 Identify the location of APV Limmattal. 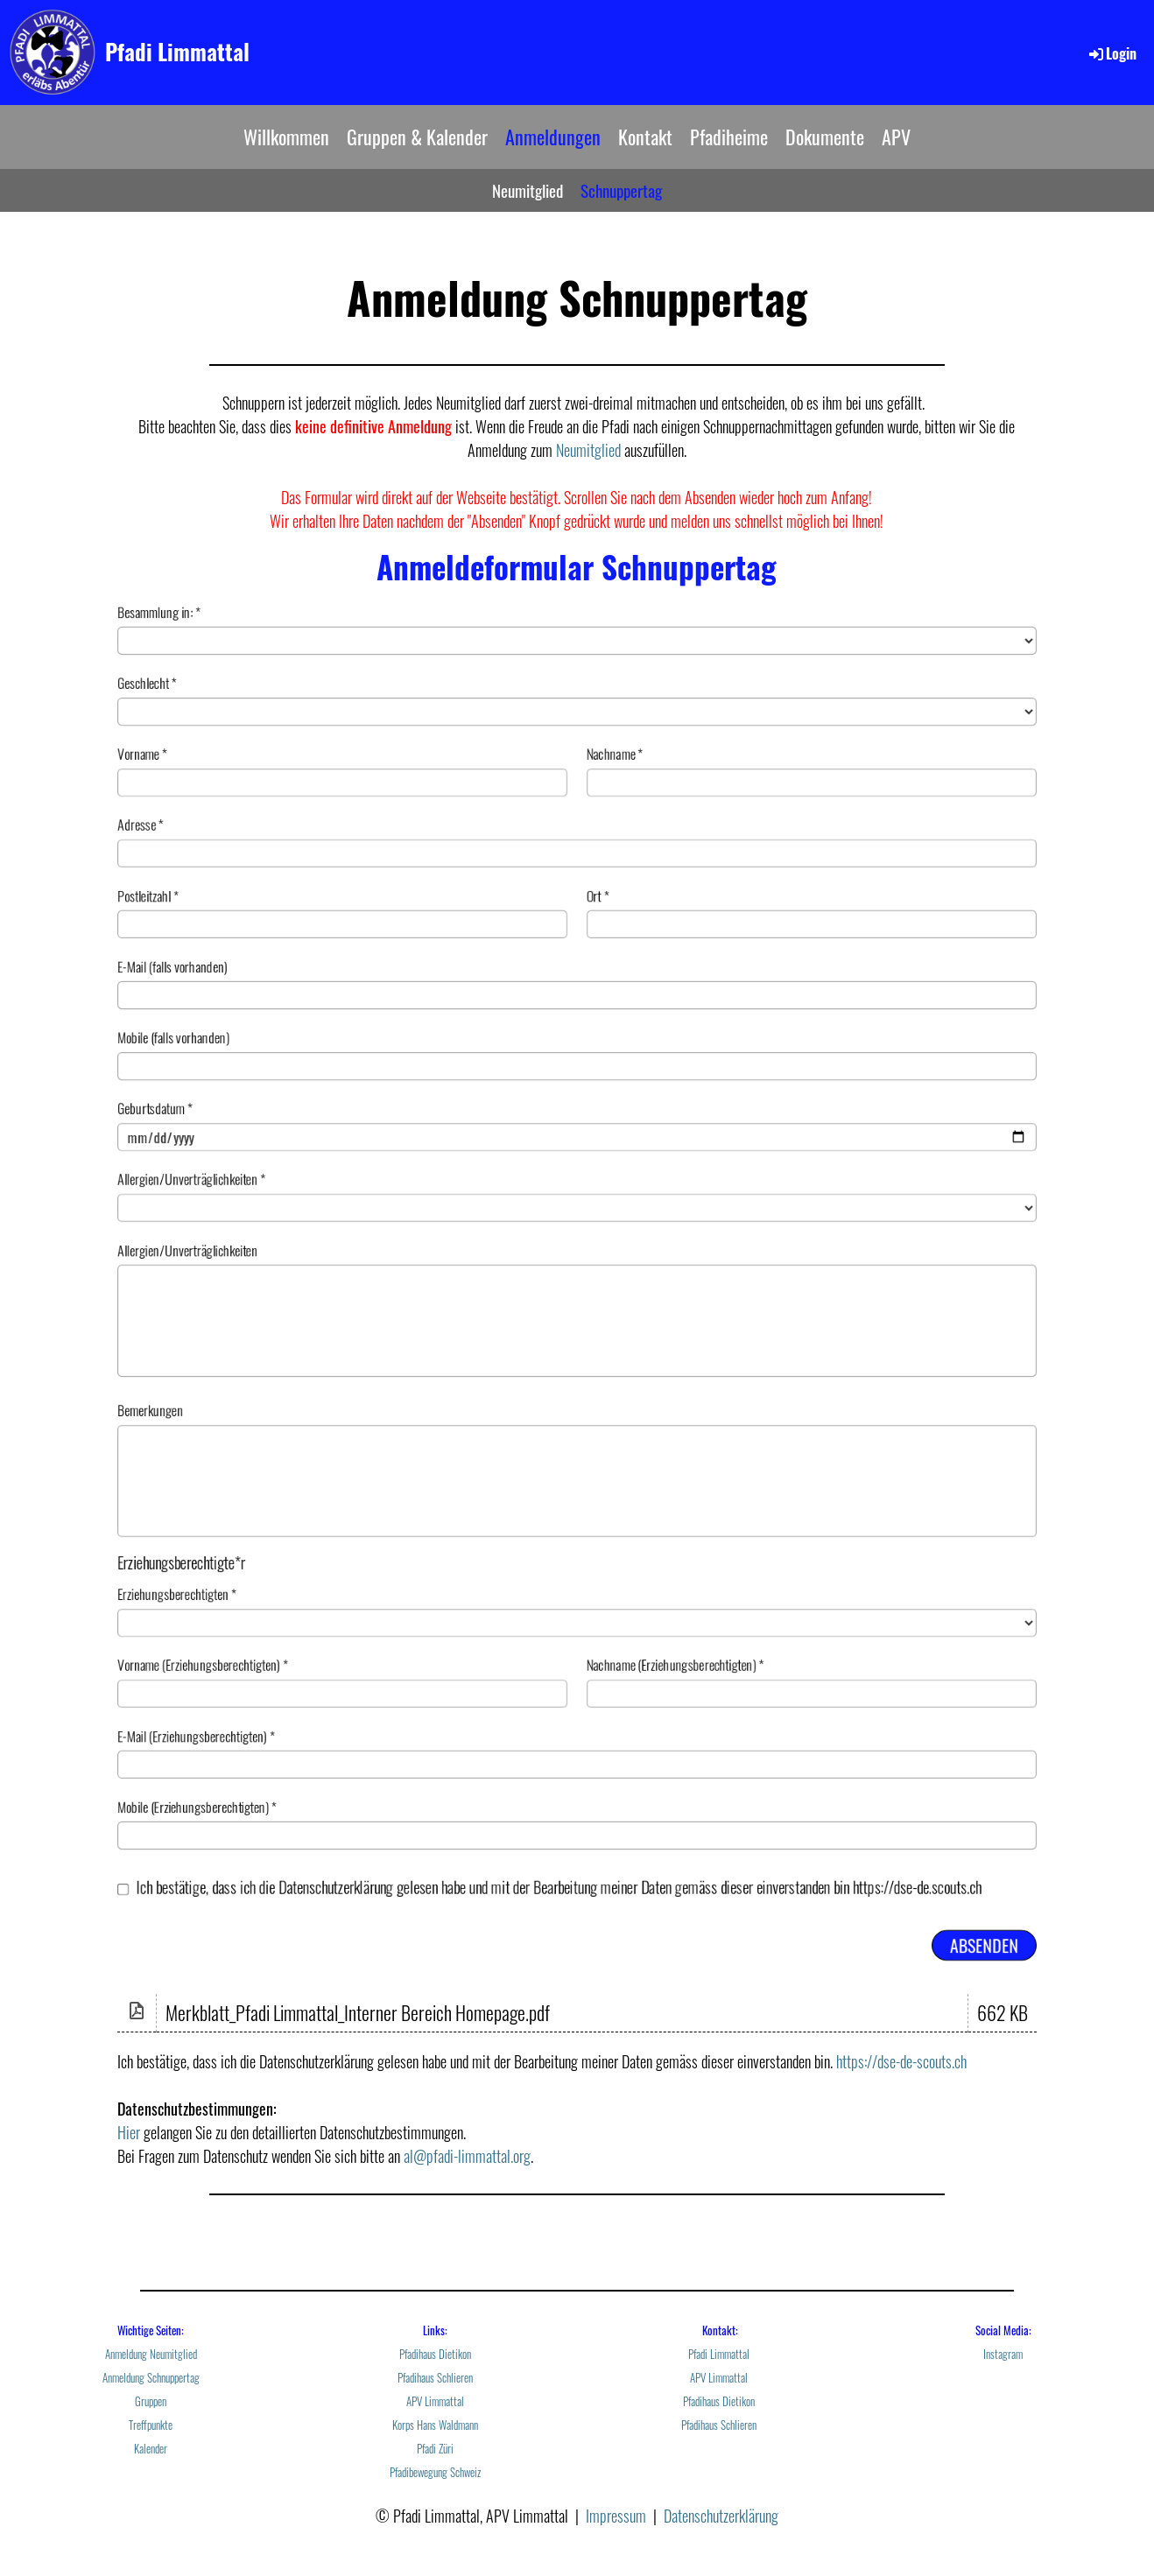
(435, 2401).